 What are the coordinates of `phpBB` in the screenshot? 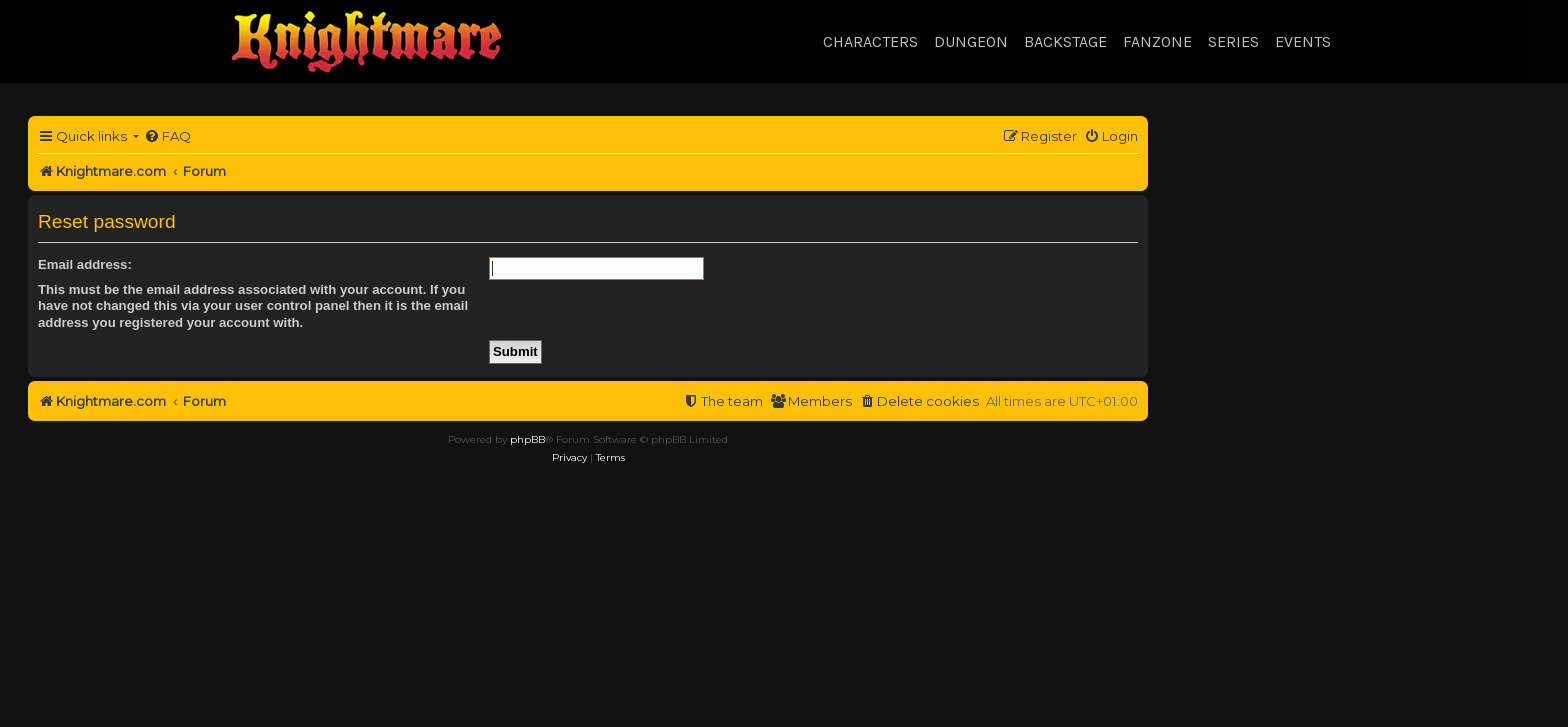 It's located at (527, 439).